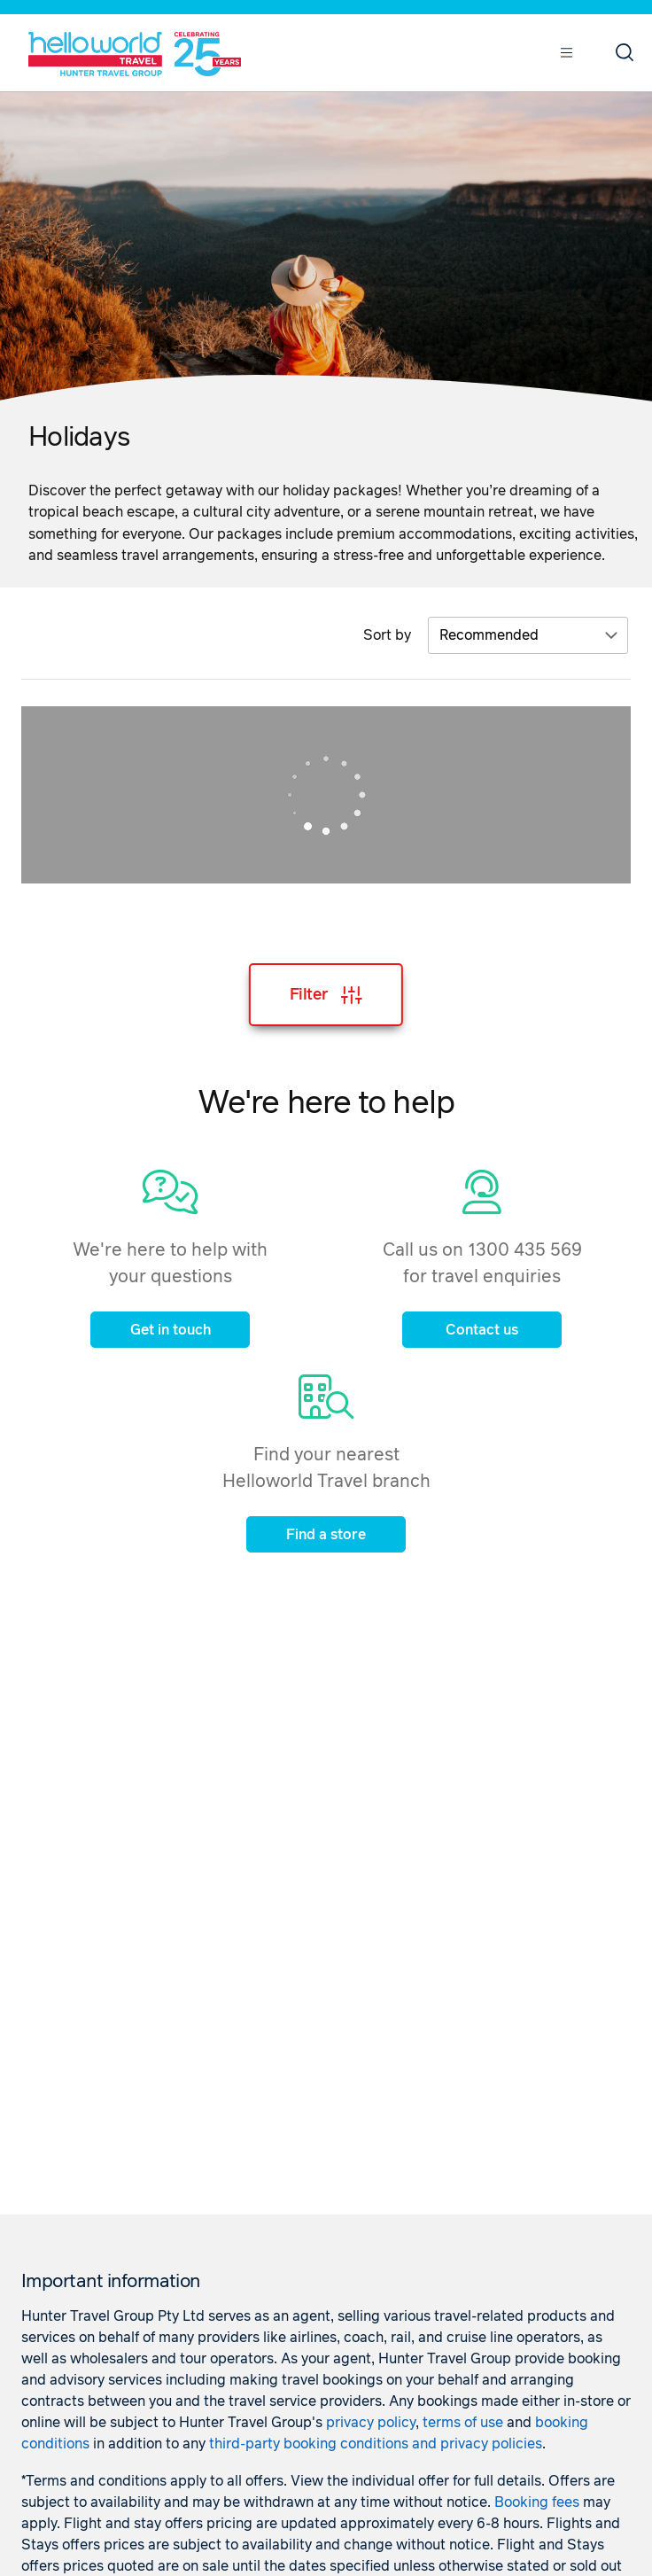 The image size is (652, 2576). I want to click on Booking fees, so click(536, 2502).